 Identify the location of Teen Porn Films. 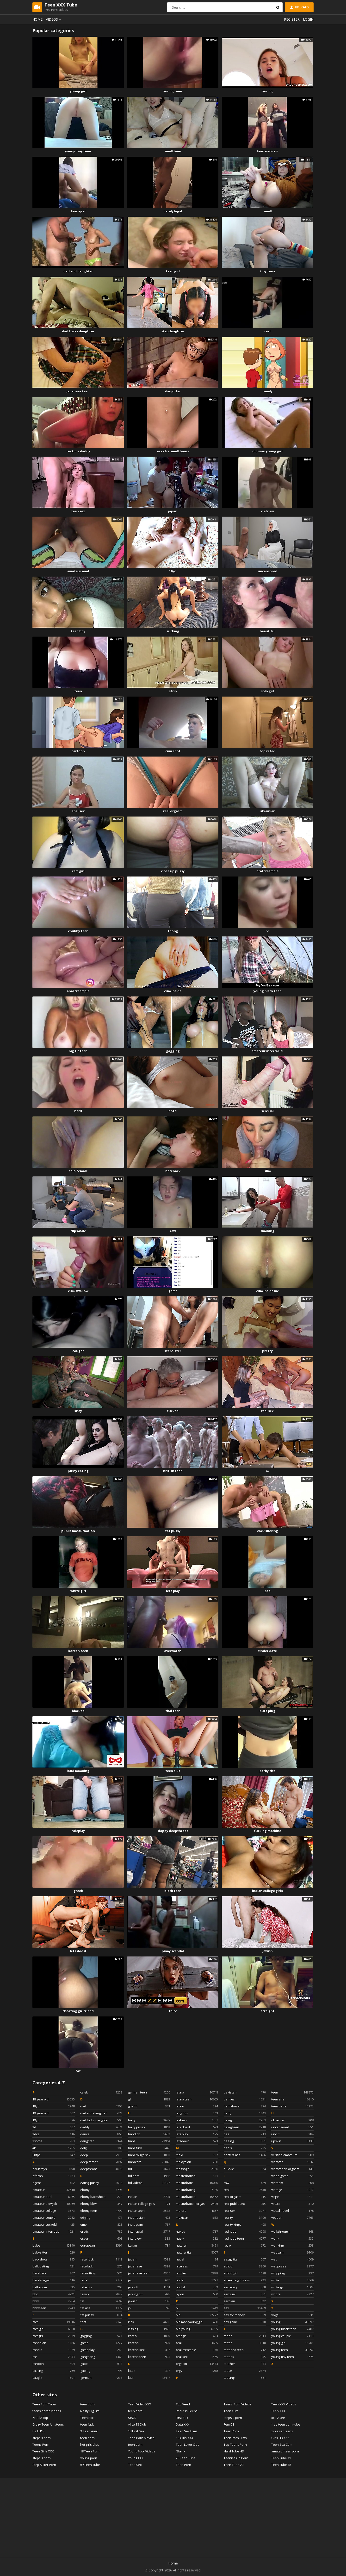
(235, 2438).